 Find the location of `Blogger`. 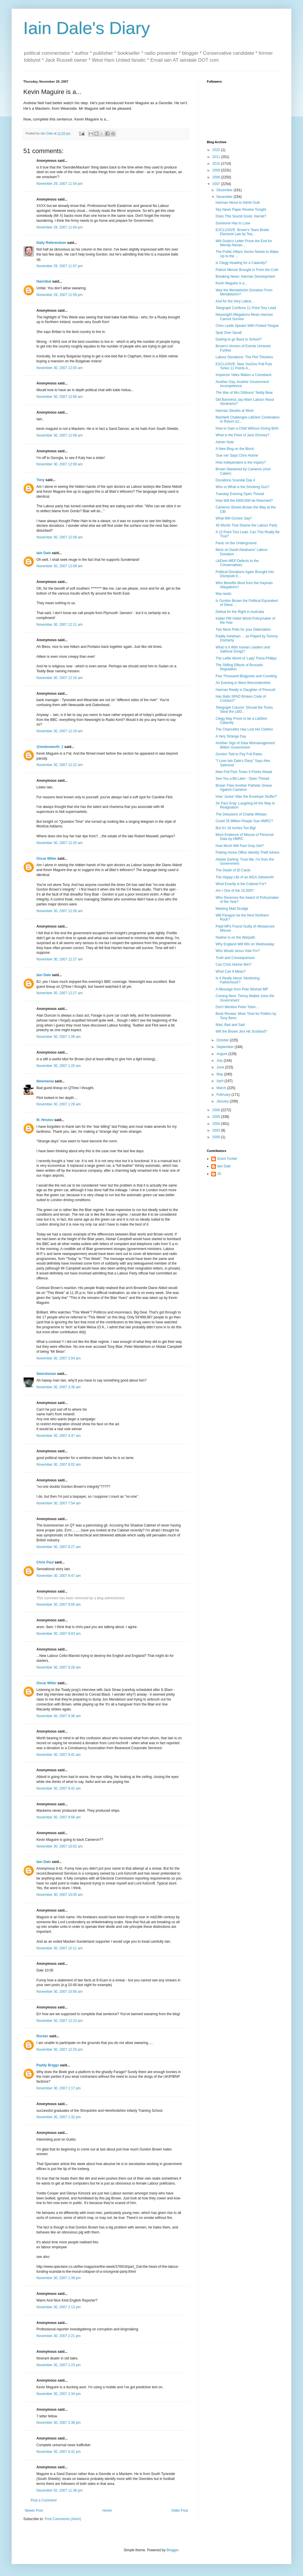

Blogger is located at coordinates (172, 2550).